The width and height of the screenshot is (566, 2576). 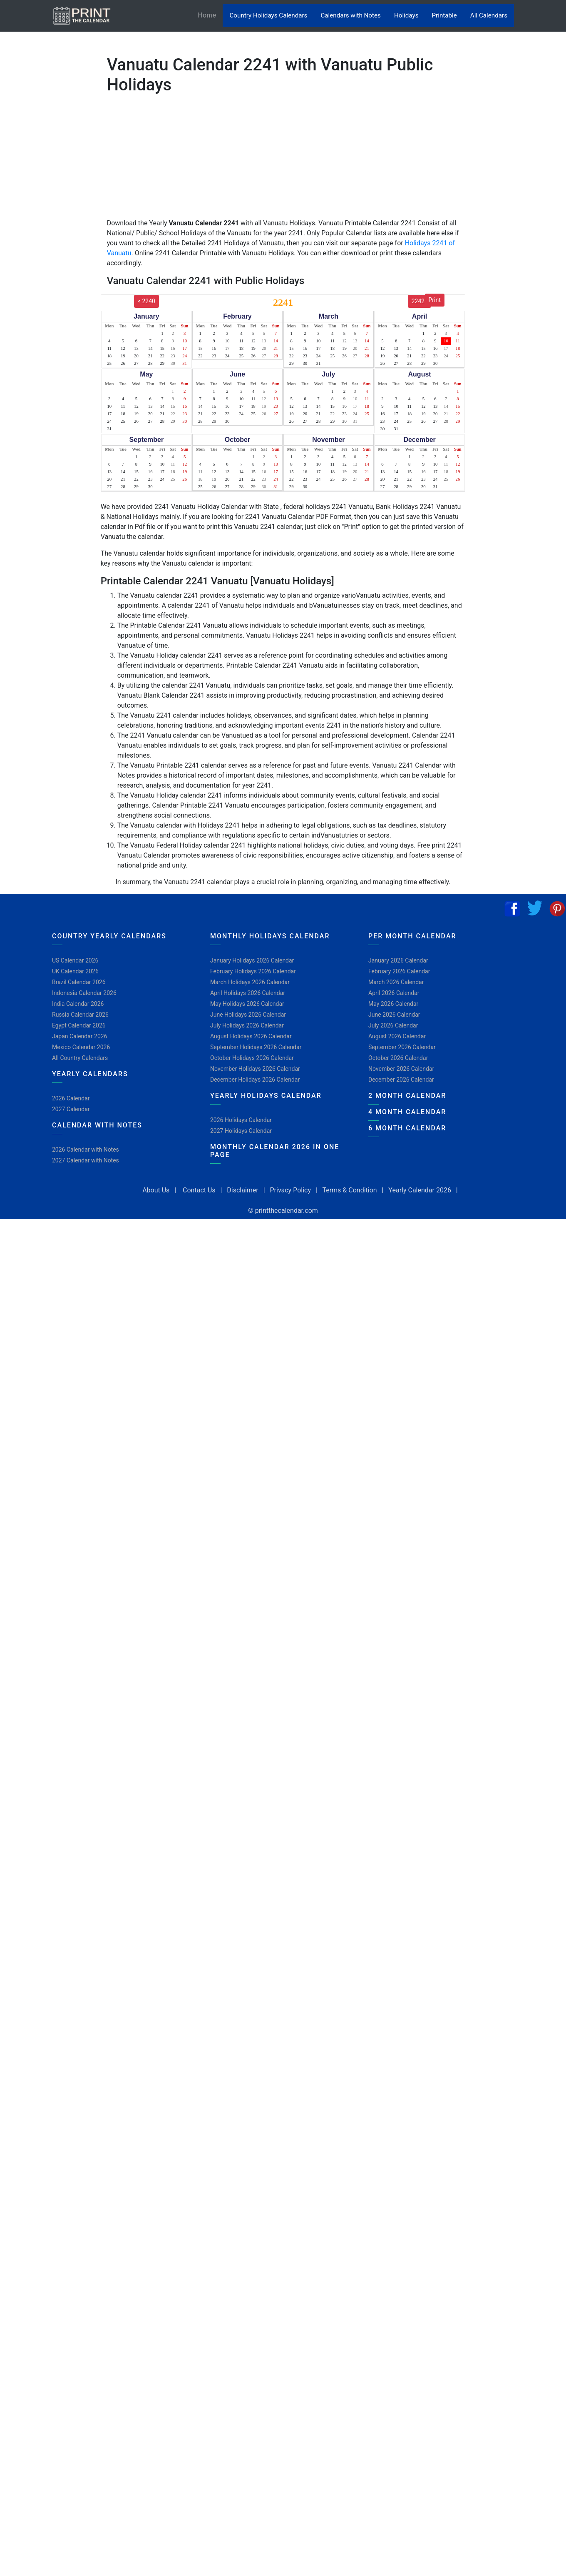 I want to click on February Holidays 2026 Calendar, so click(x=253, y=971).